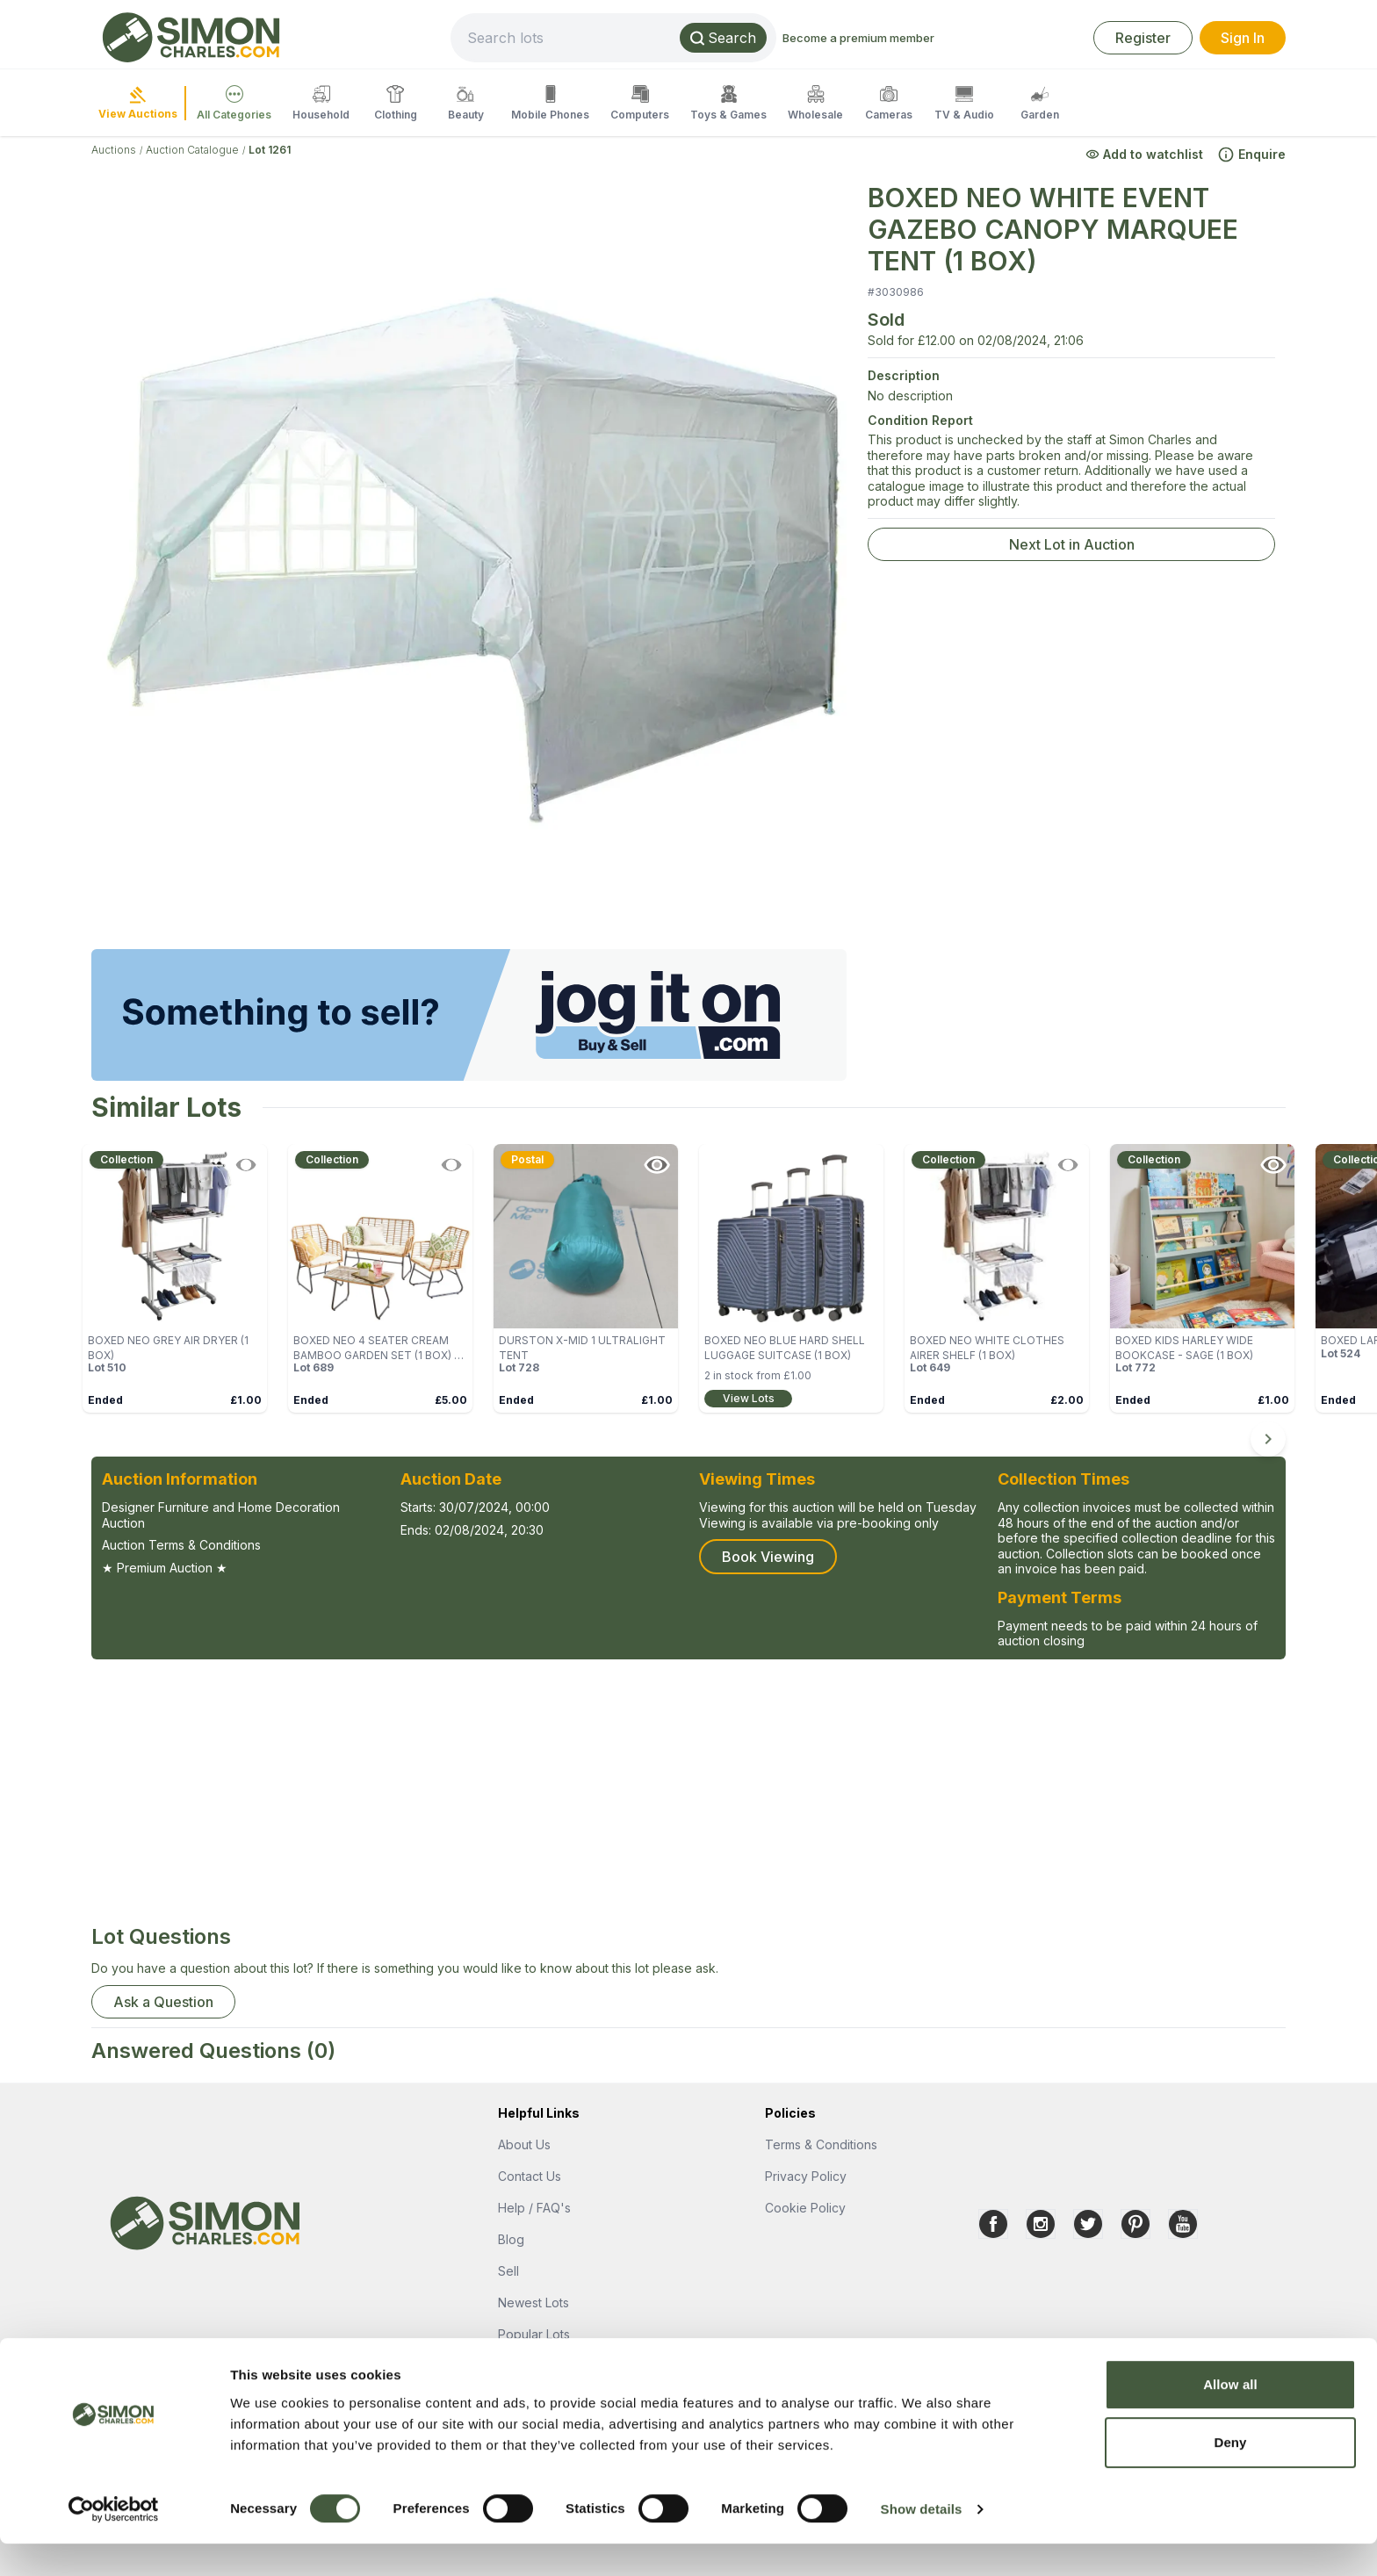  What do you see at coordinates (1243, 38) in the screenshot?
I see `Sign In [link]` at bounding box center [1243, 38].